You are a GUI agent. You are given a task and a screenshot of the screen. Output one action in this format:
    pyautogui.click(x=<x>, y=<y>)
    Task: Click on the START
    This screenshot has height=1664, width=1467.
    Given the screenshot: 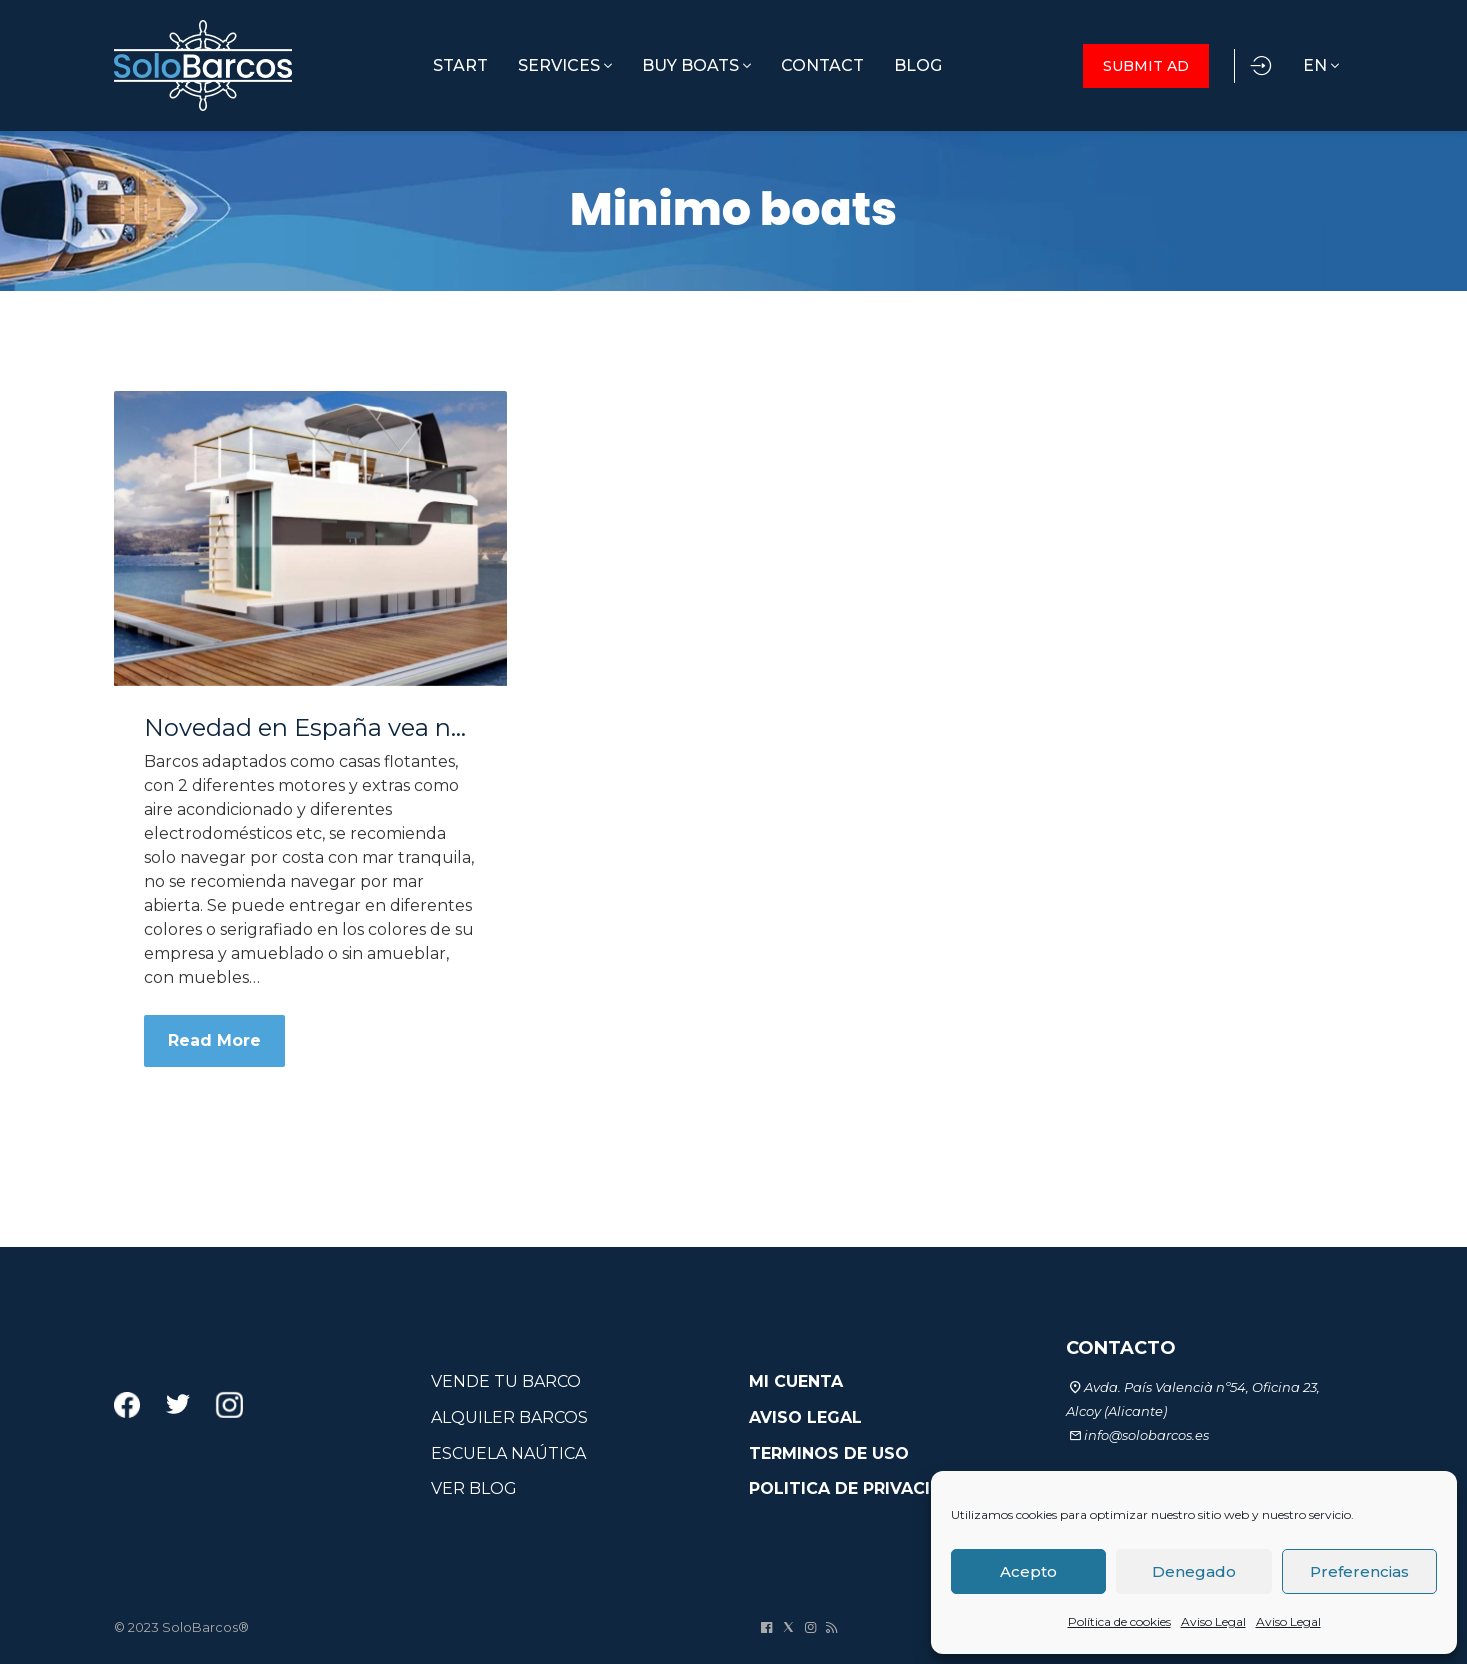 What is the action you would take?
    pyautogui.click(x=460, y=65)
    